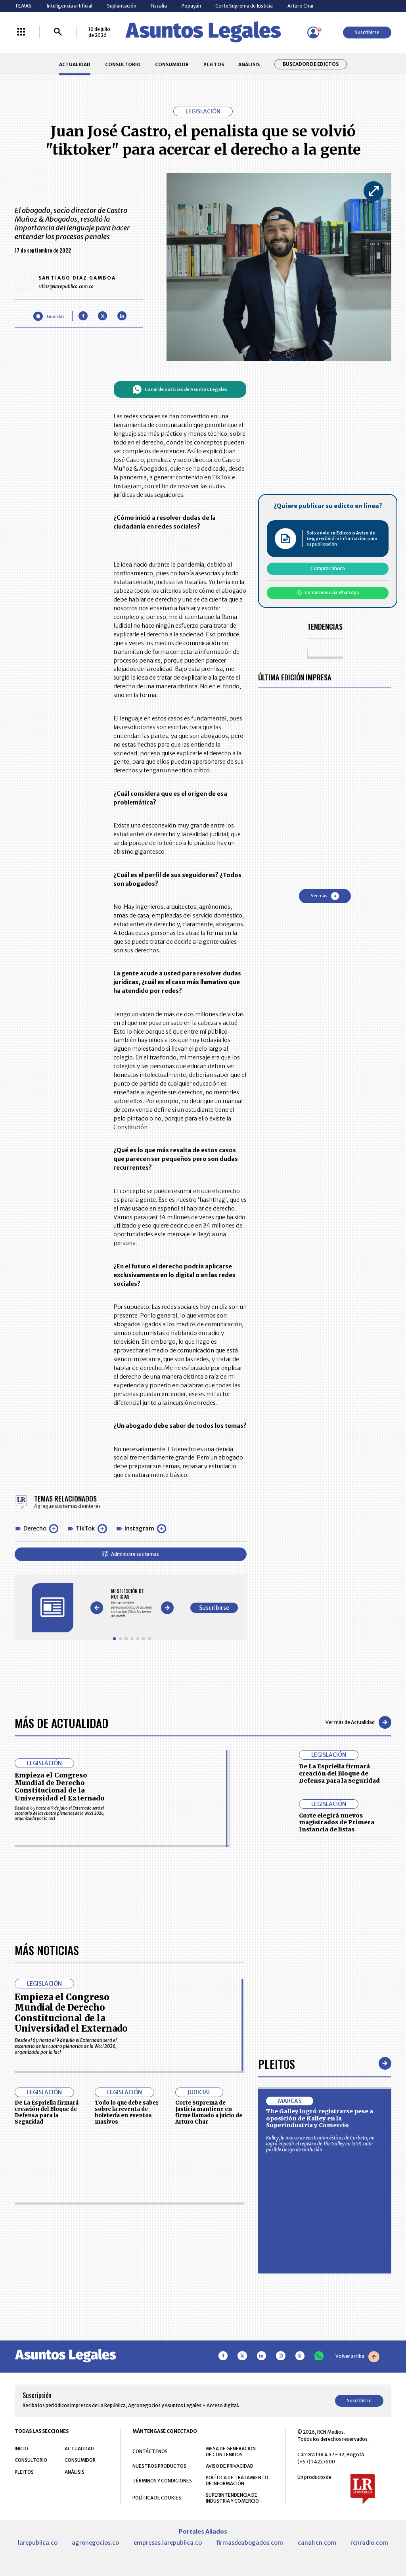 The height and width of the screenshot is (2576, 406). What do you see at coordinates (276, 2063) in the screenshot?
I see `Pleitos` at bounding box center [276, 2063].